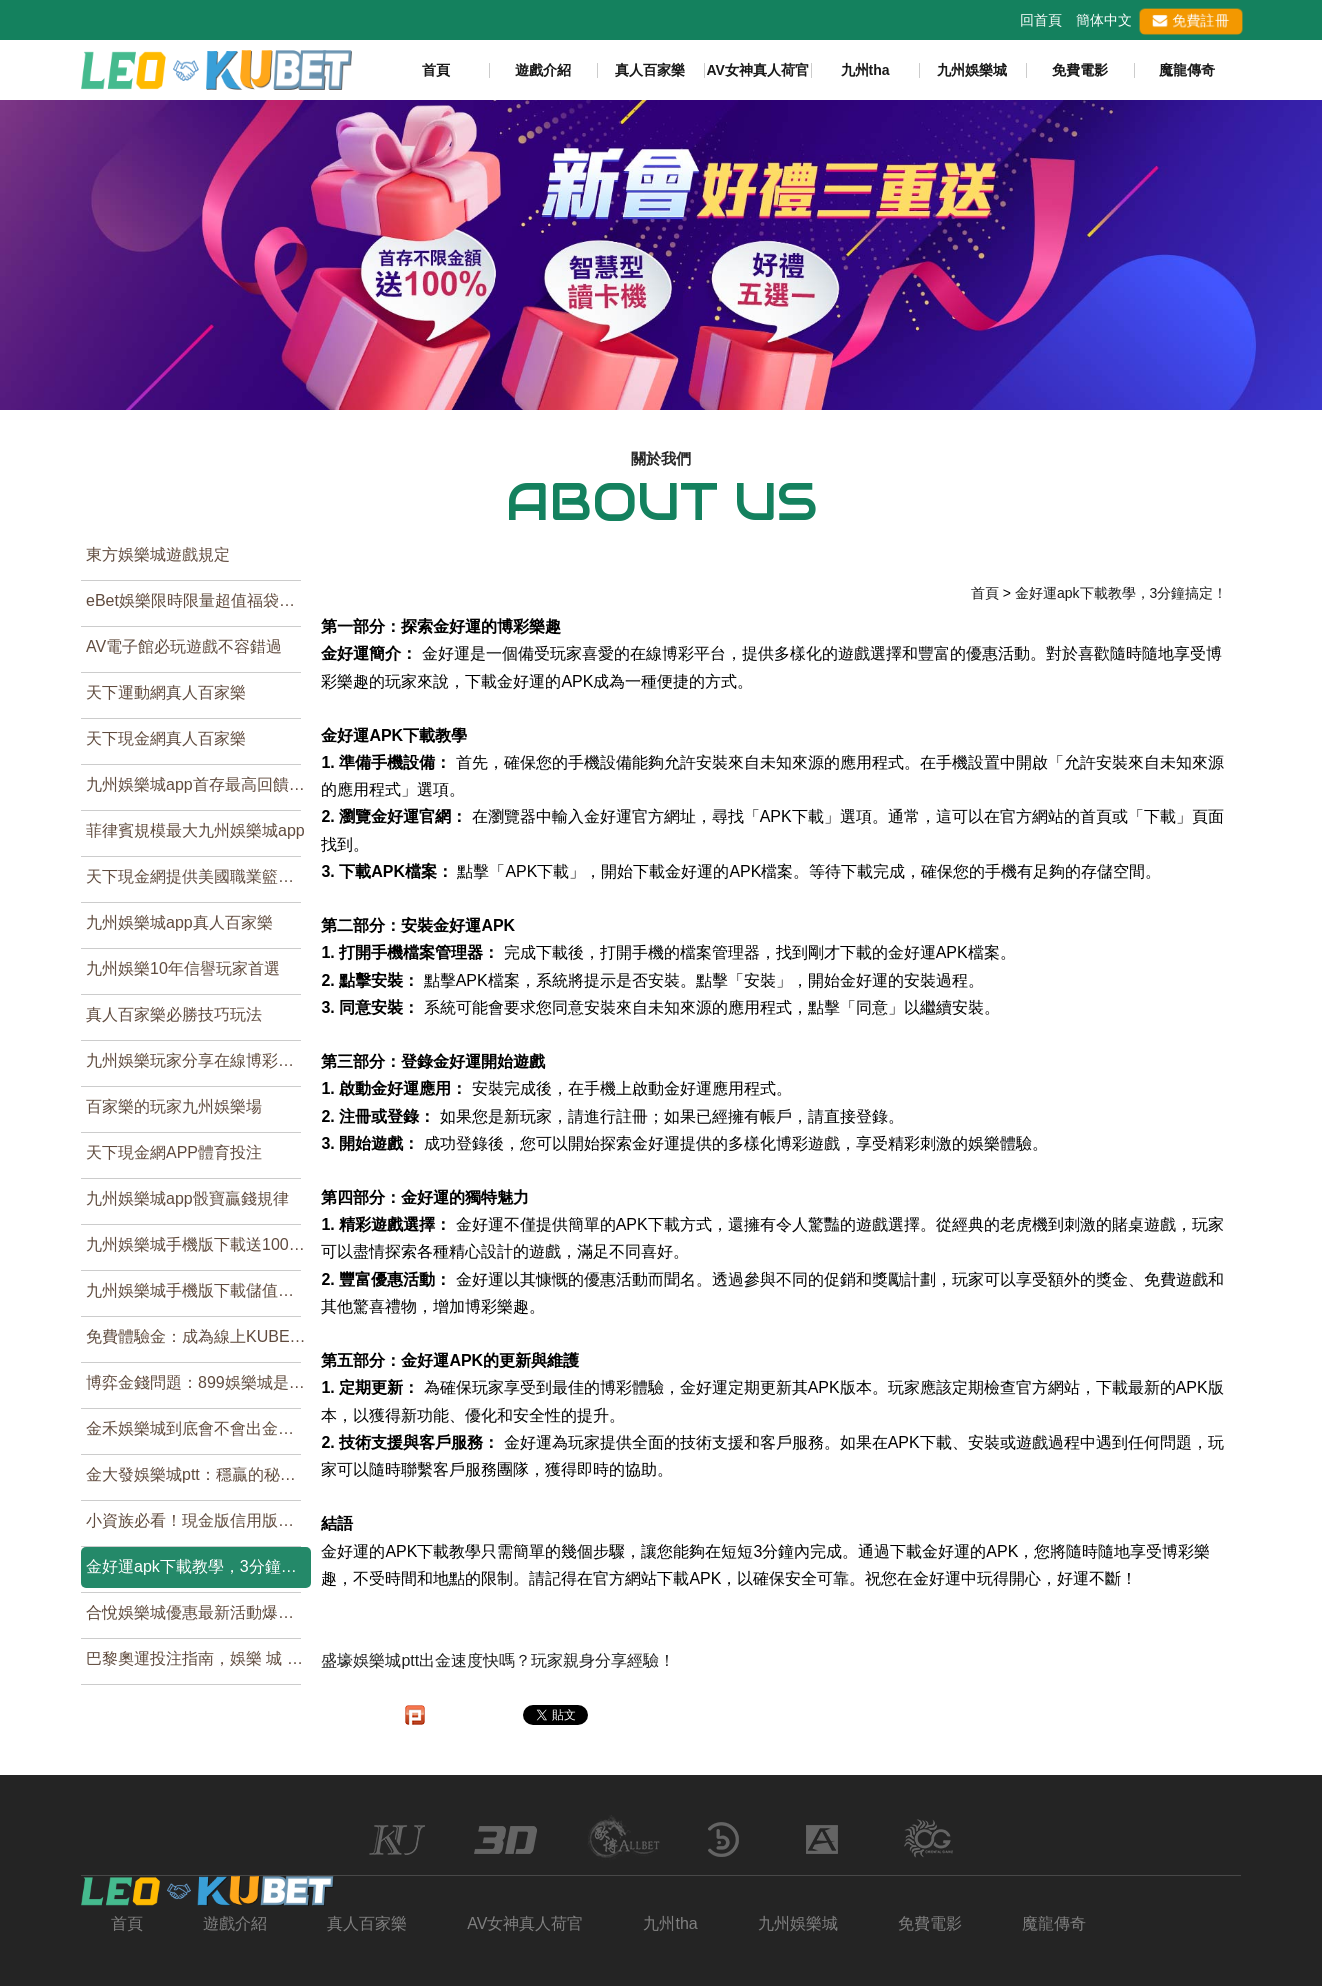 Image resolution: width=1322 pixels, height=1986 pixels. What do you see at coordinates (184, 646) in the screenshot?
I see `AV電子館必玩遊戲不容錯過` at bounding box center [184, 646].